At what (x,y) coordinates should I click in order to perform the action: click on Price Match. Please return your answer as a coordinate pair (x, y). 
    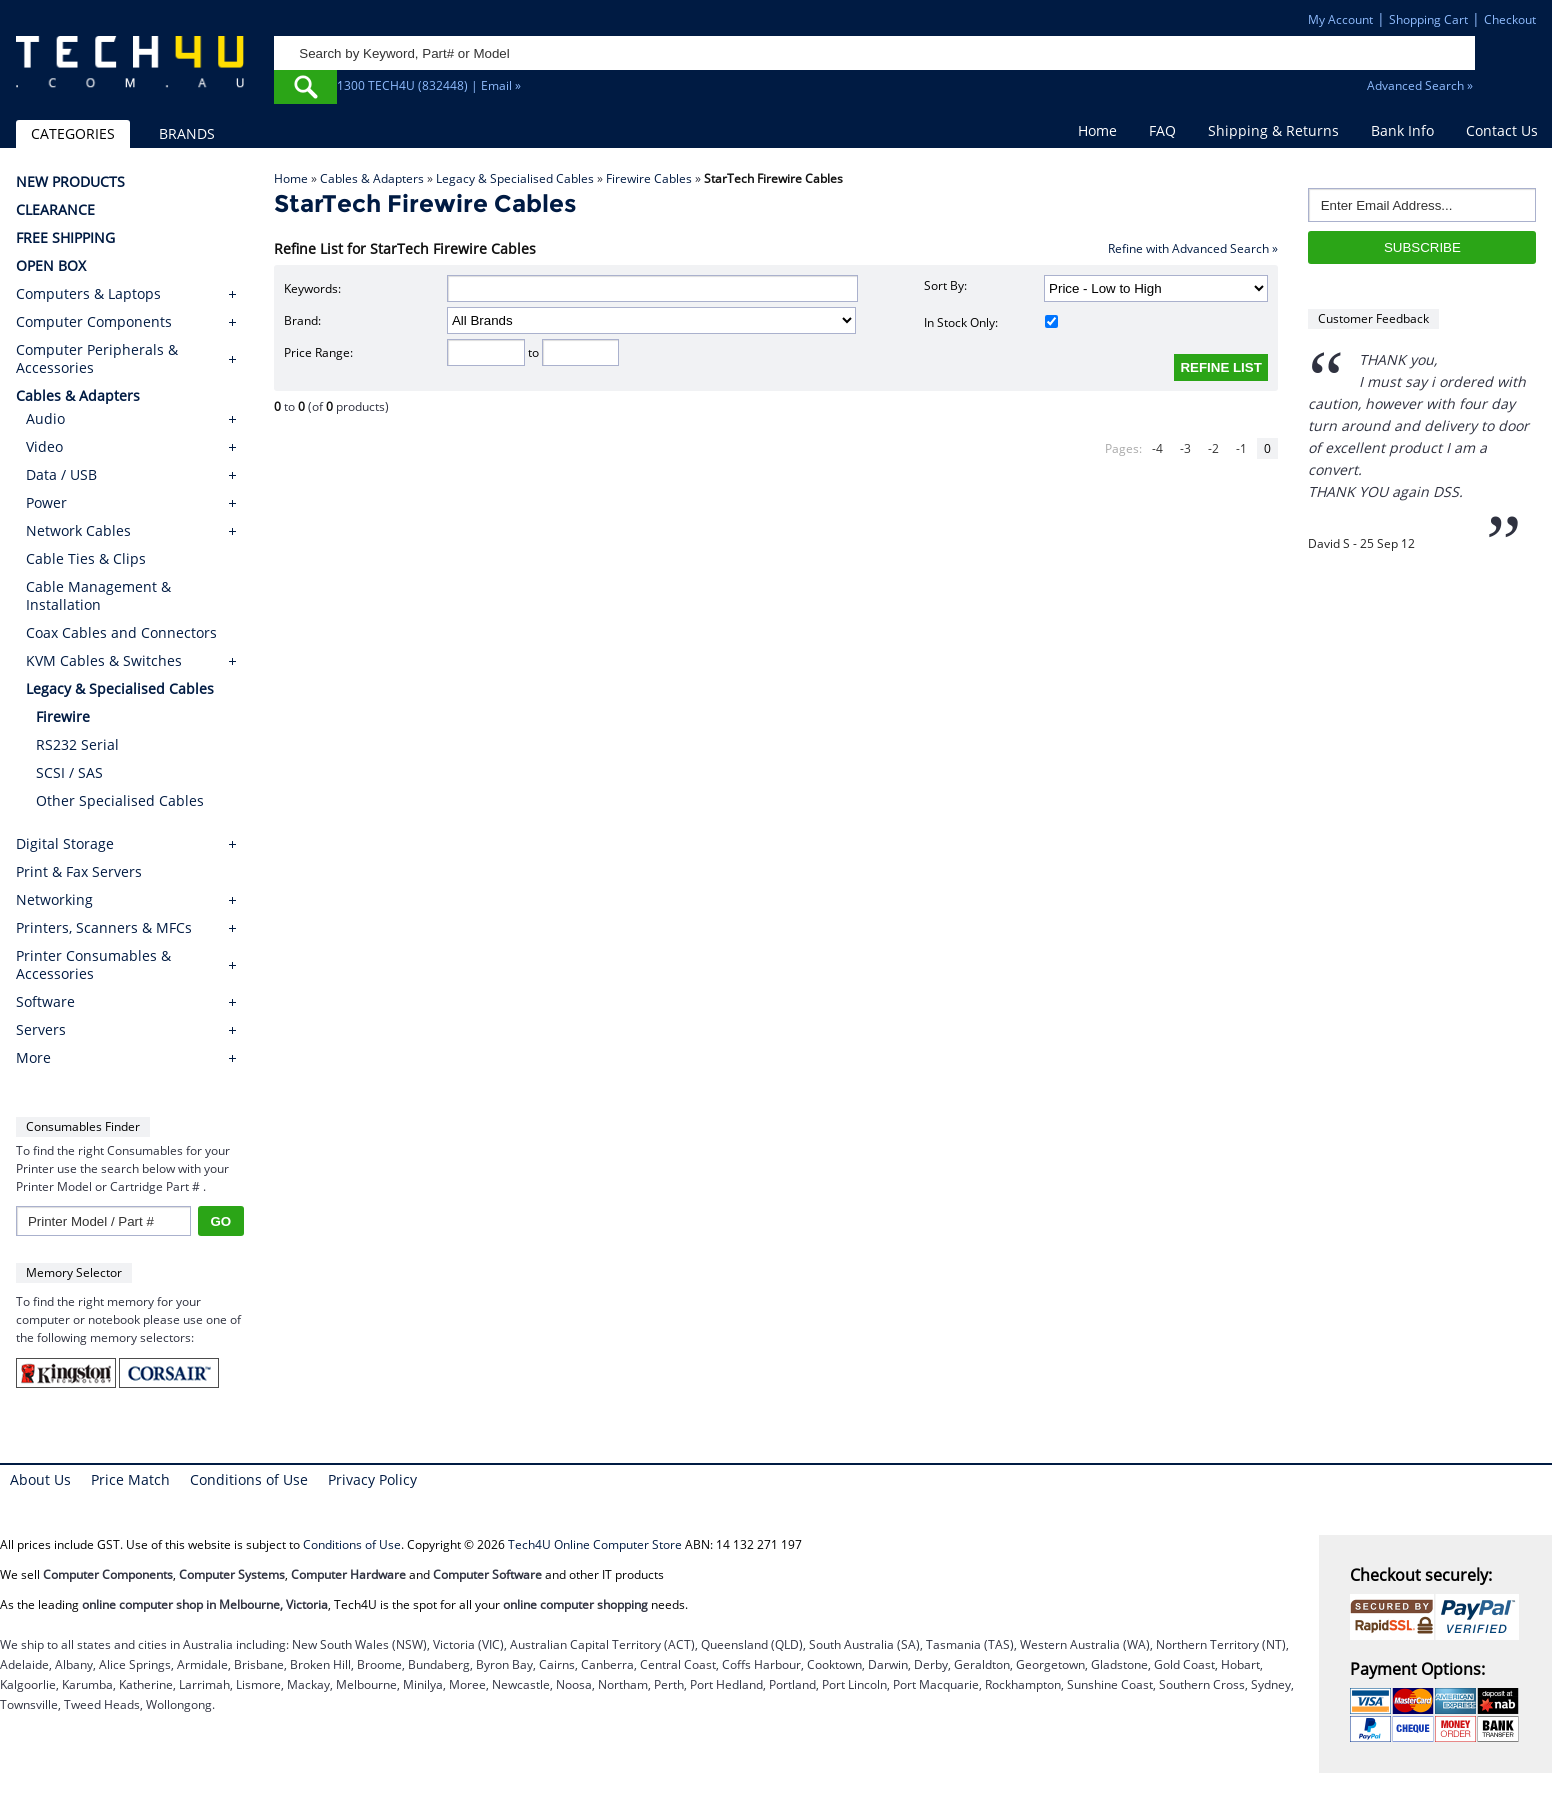
    Looking at the image, I should click on (130, 1479).